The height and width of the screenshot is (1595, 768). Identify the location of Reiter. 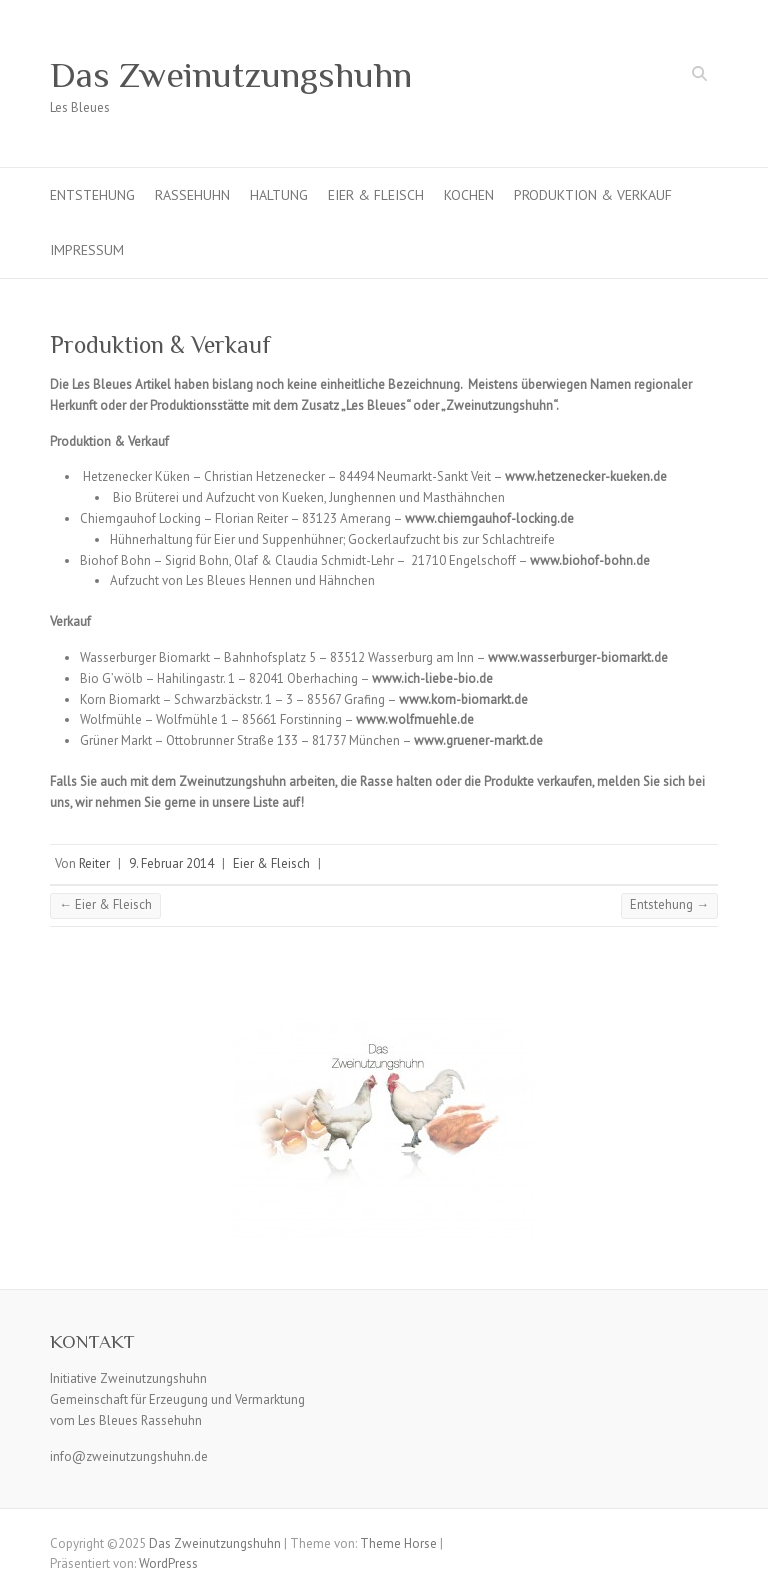
(94, 863).